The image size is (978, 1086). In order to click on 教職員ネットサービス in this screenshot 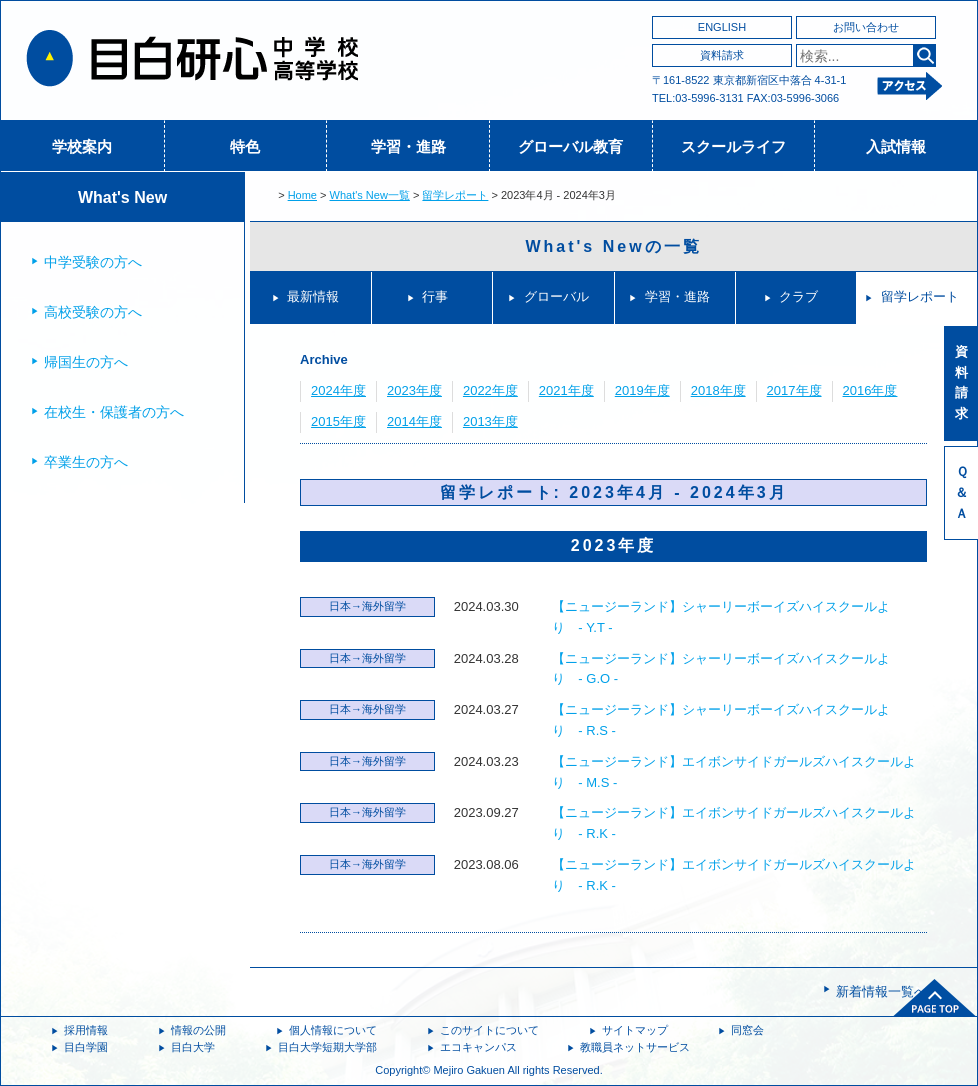, I will do `click(635, 1047)`.